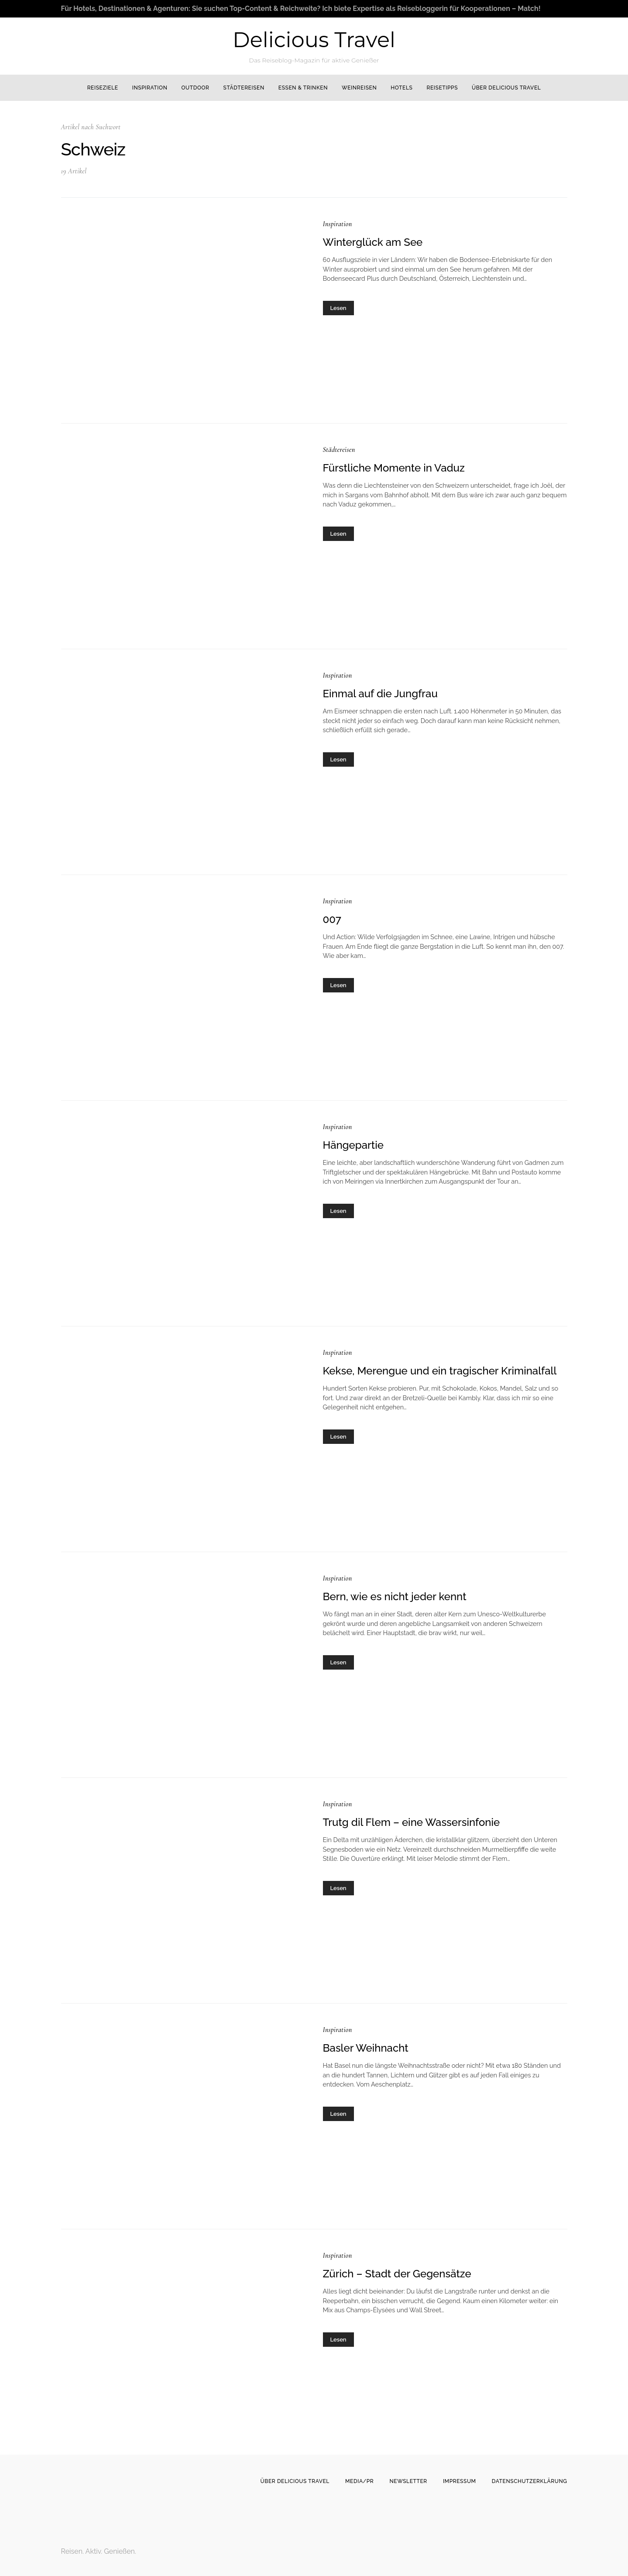 This screenshot has width=628, height=2576. I want to click on Impressum, so click(459, 2481).